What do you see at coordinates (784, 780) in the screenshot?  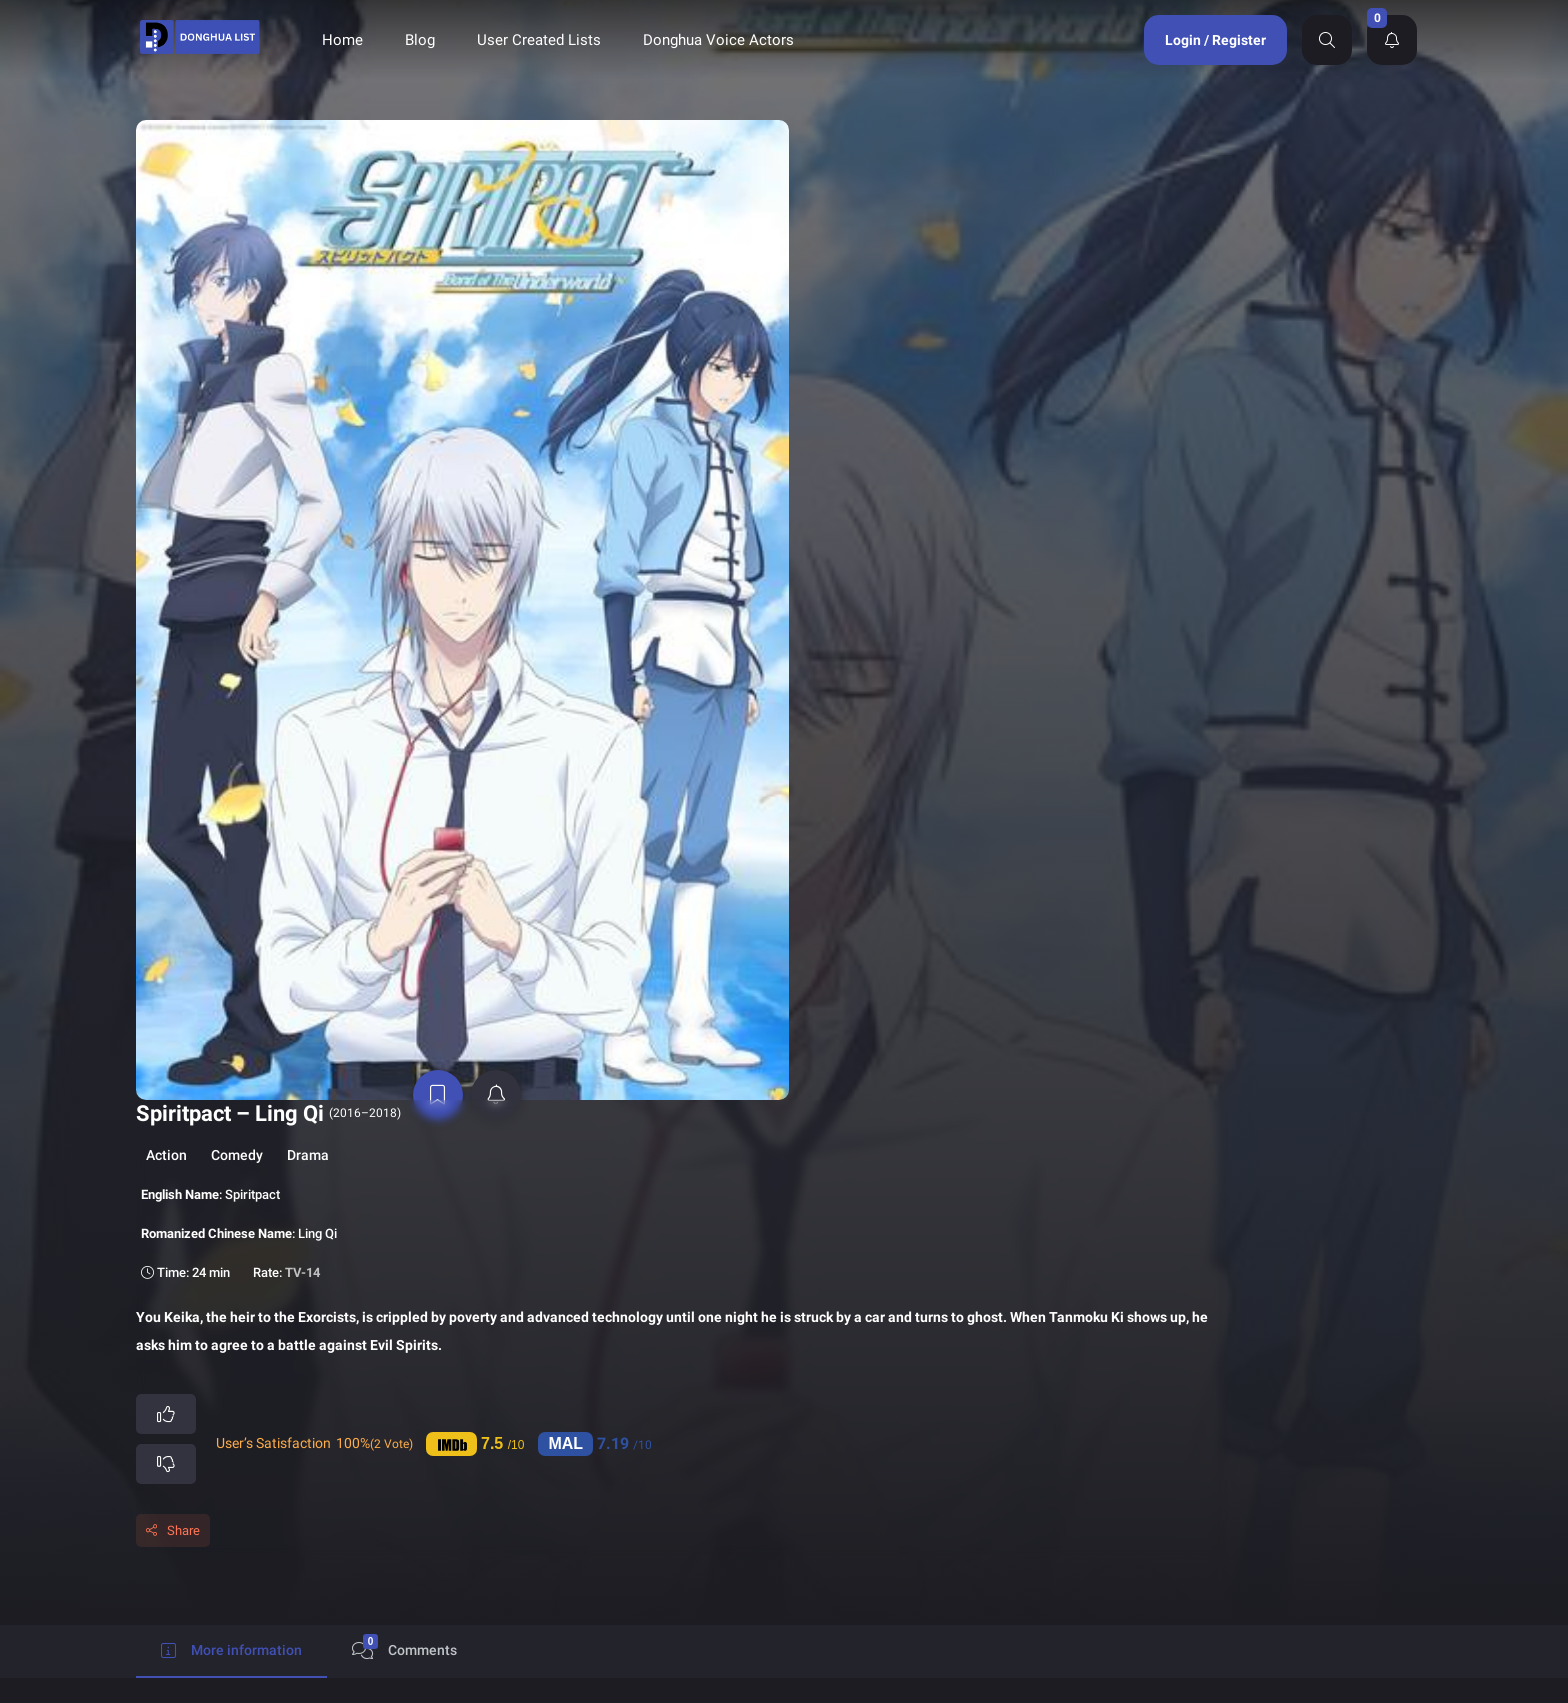 I see `[tabpanel]` at bounding box center [784, 780].